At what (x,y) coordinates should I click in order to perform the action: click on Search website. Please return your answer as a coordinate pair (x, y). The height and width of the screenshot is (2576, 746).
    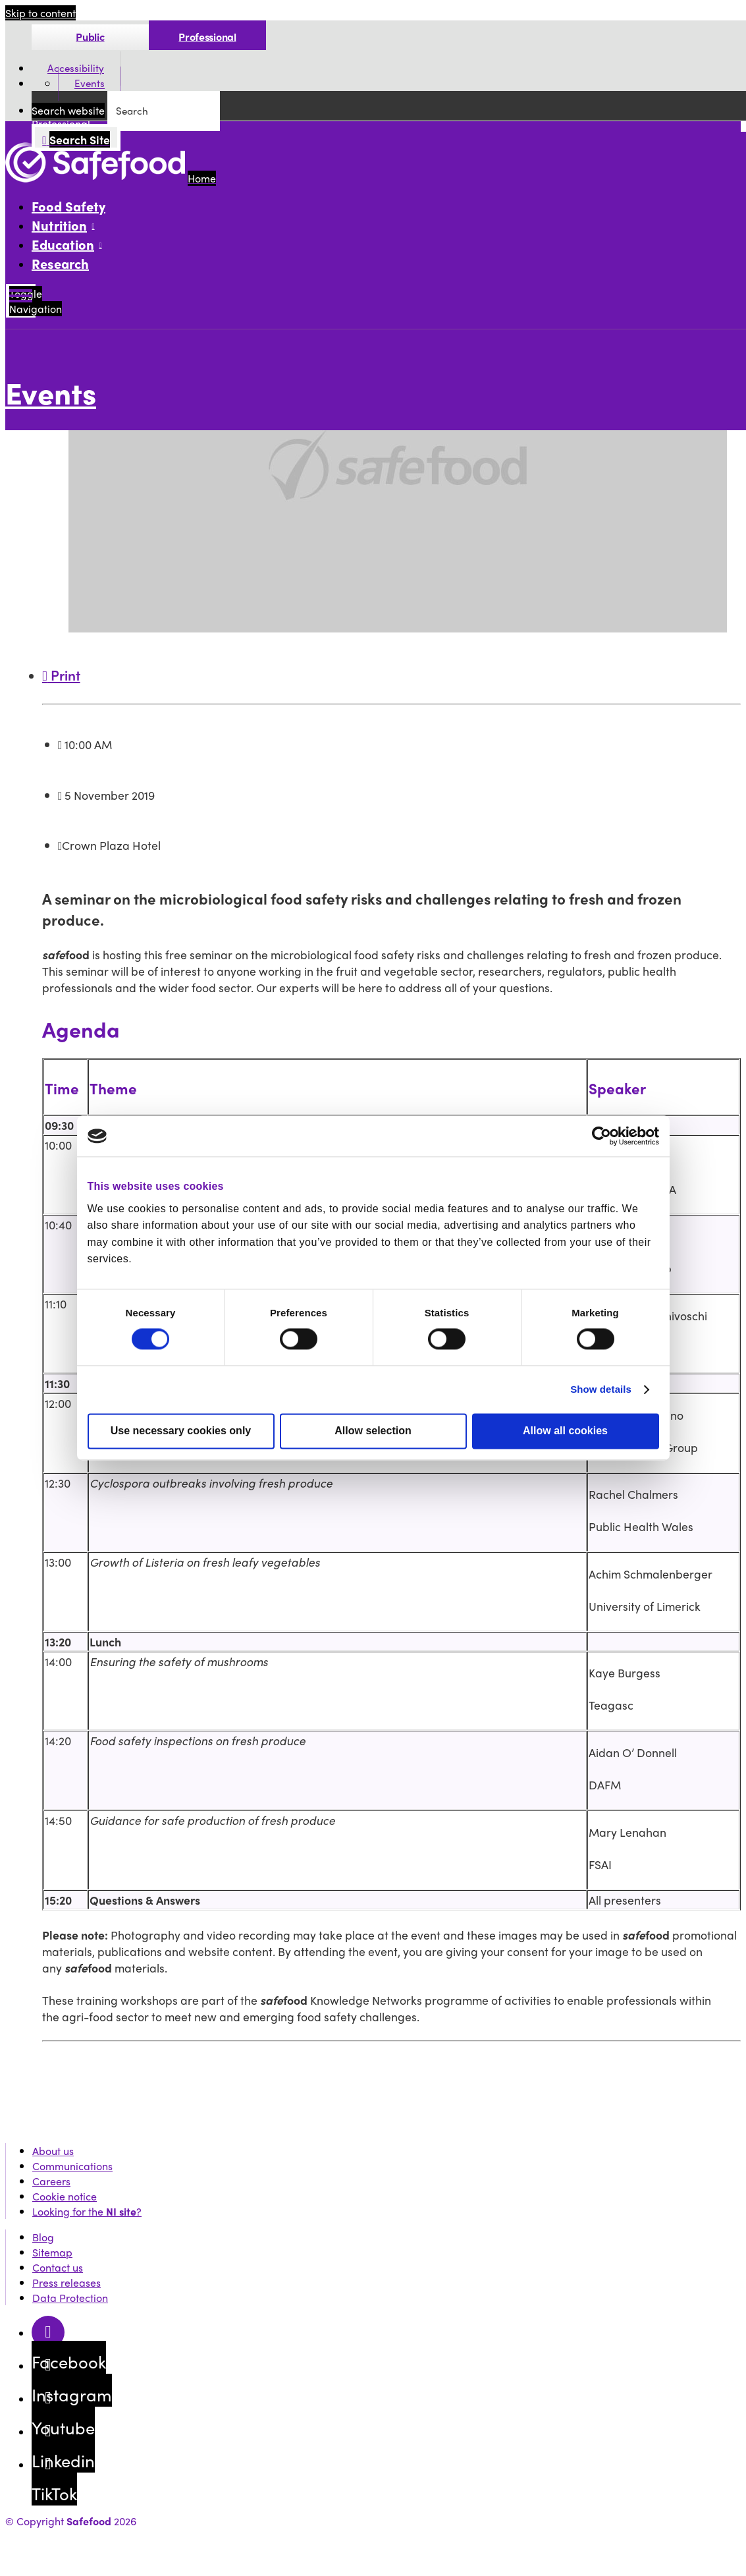
    Looking at the image, I should click on (68, 110).